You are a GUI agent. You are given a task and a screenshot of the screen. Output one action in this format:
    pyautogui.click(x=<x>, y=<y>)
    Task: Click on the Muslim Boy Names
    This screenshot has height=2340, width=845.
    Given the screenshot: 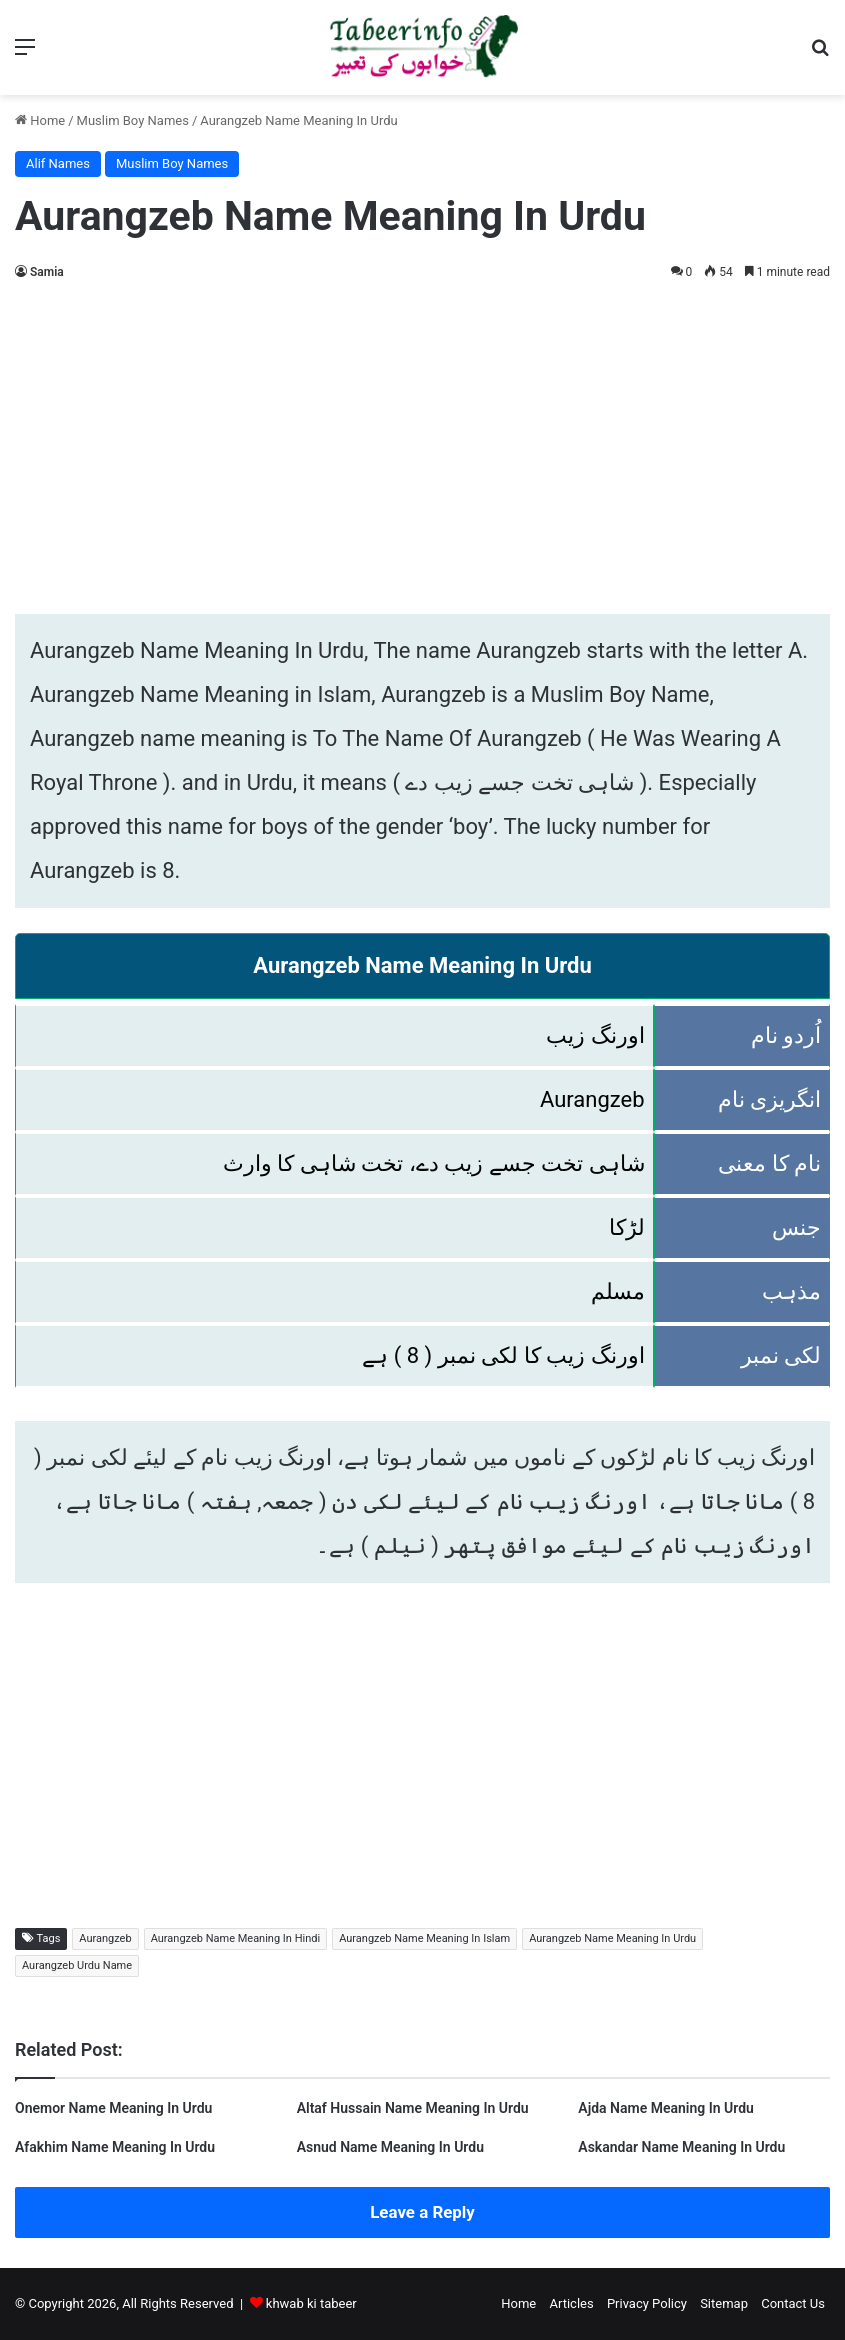 What is the action you would take?
    pyautogui.click(x=133, y=120)
    